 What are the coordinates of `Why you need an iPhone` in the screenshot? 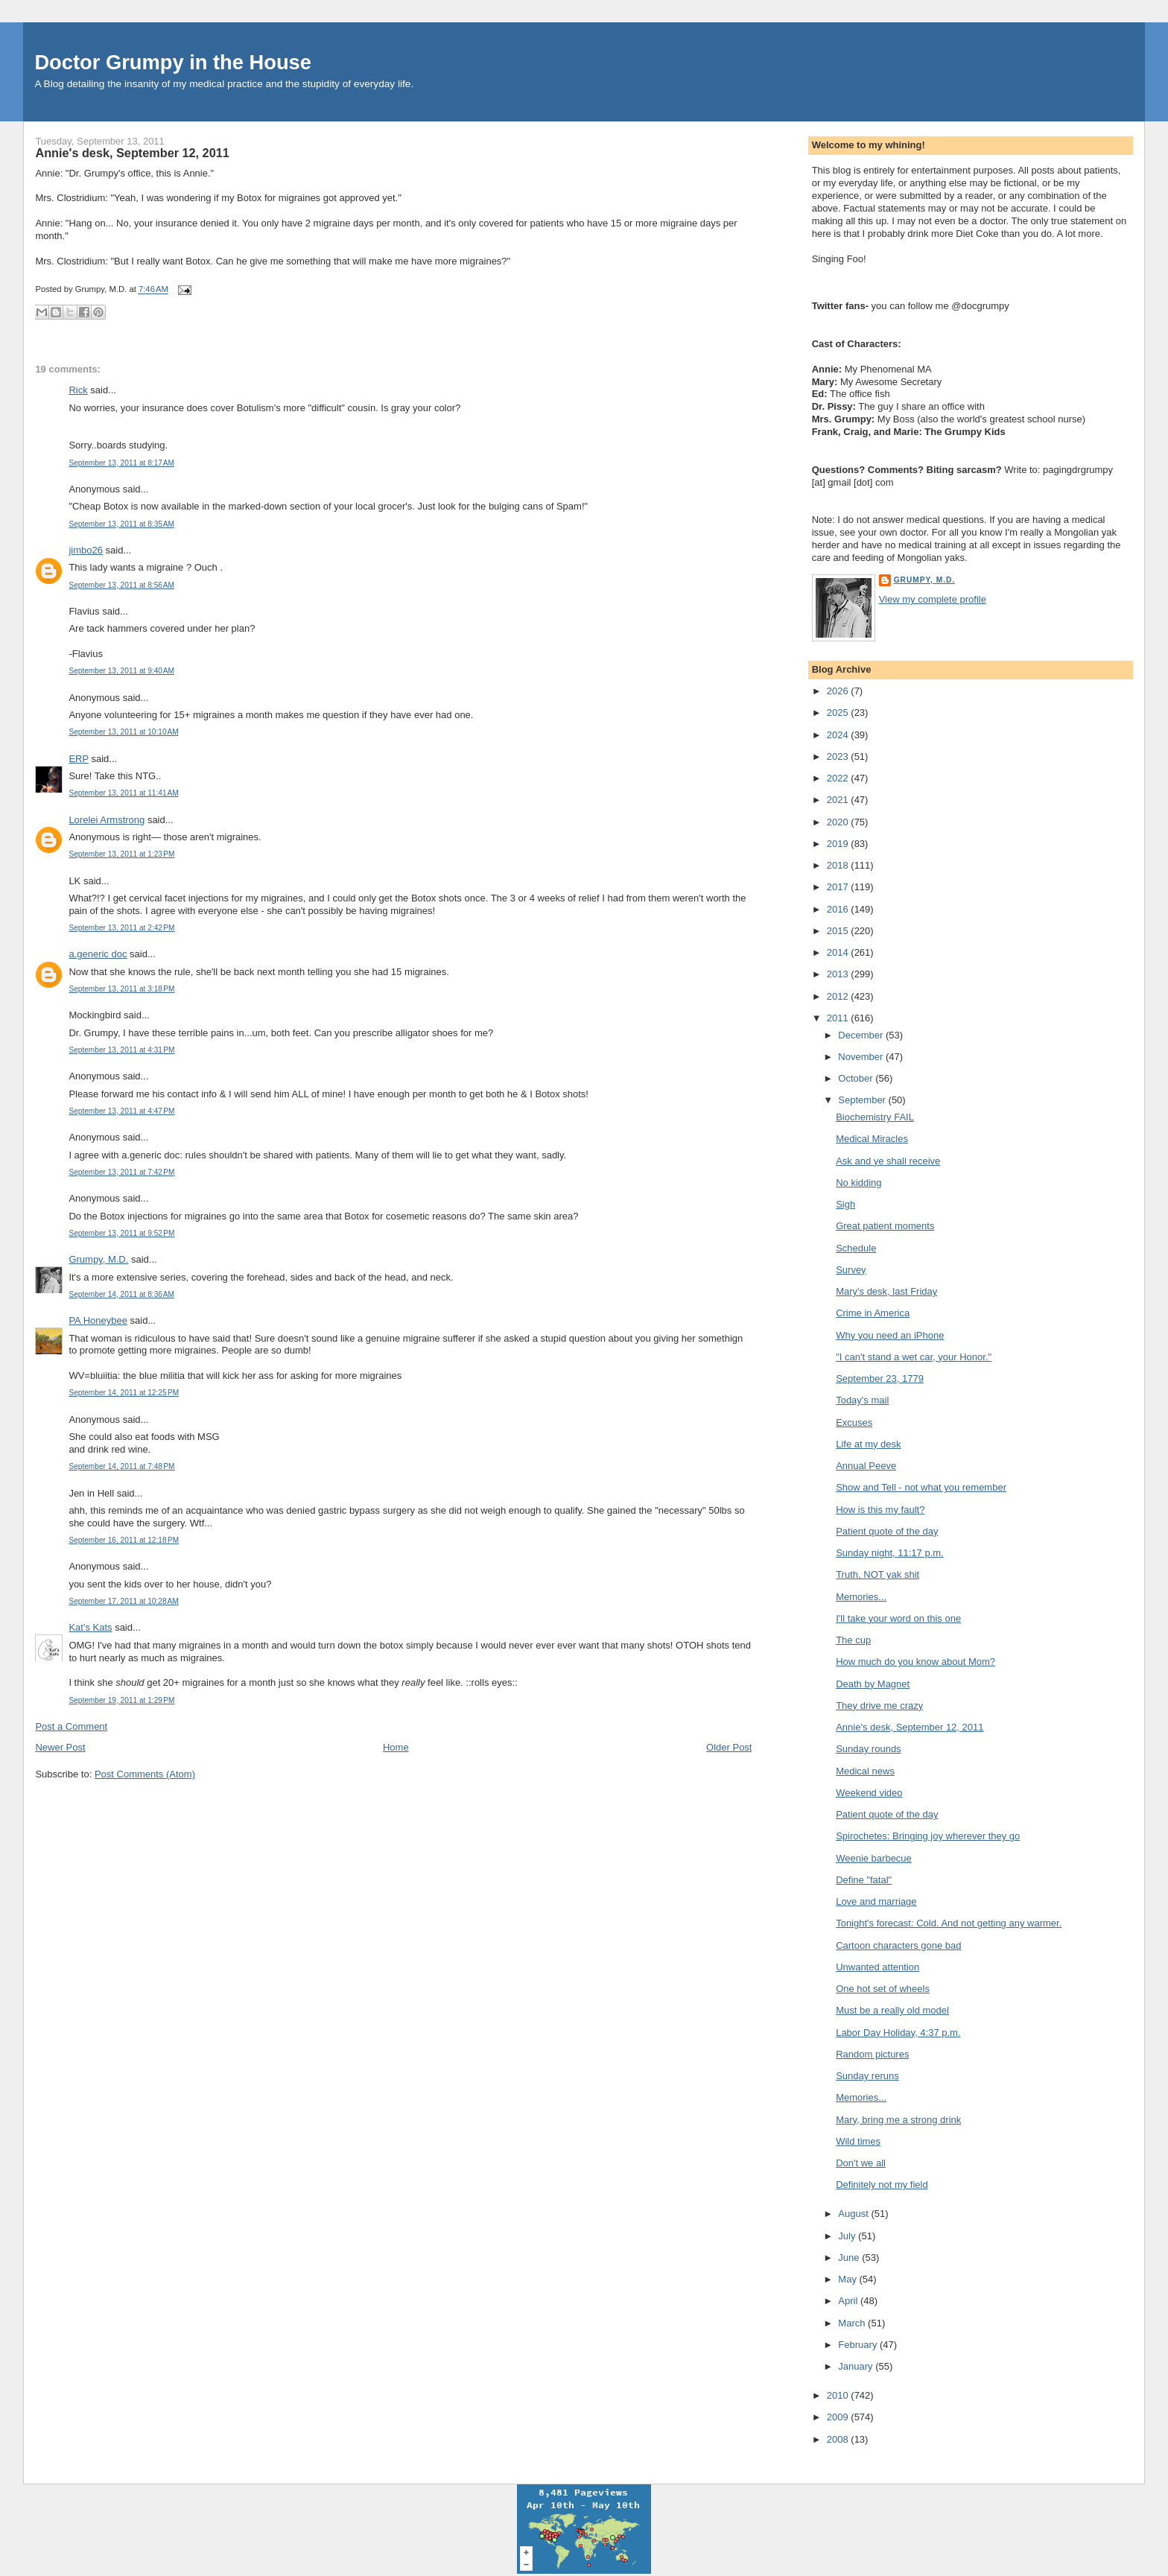 It's located at (890, 1335).